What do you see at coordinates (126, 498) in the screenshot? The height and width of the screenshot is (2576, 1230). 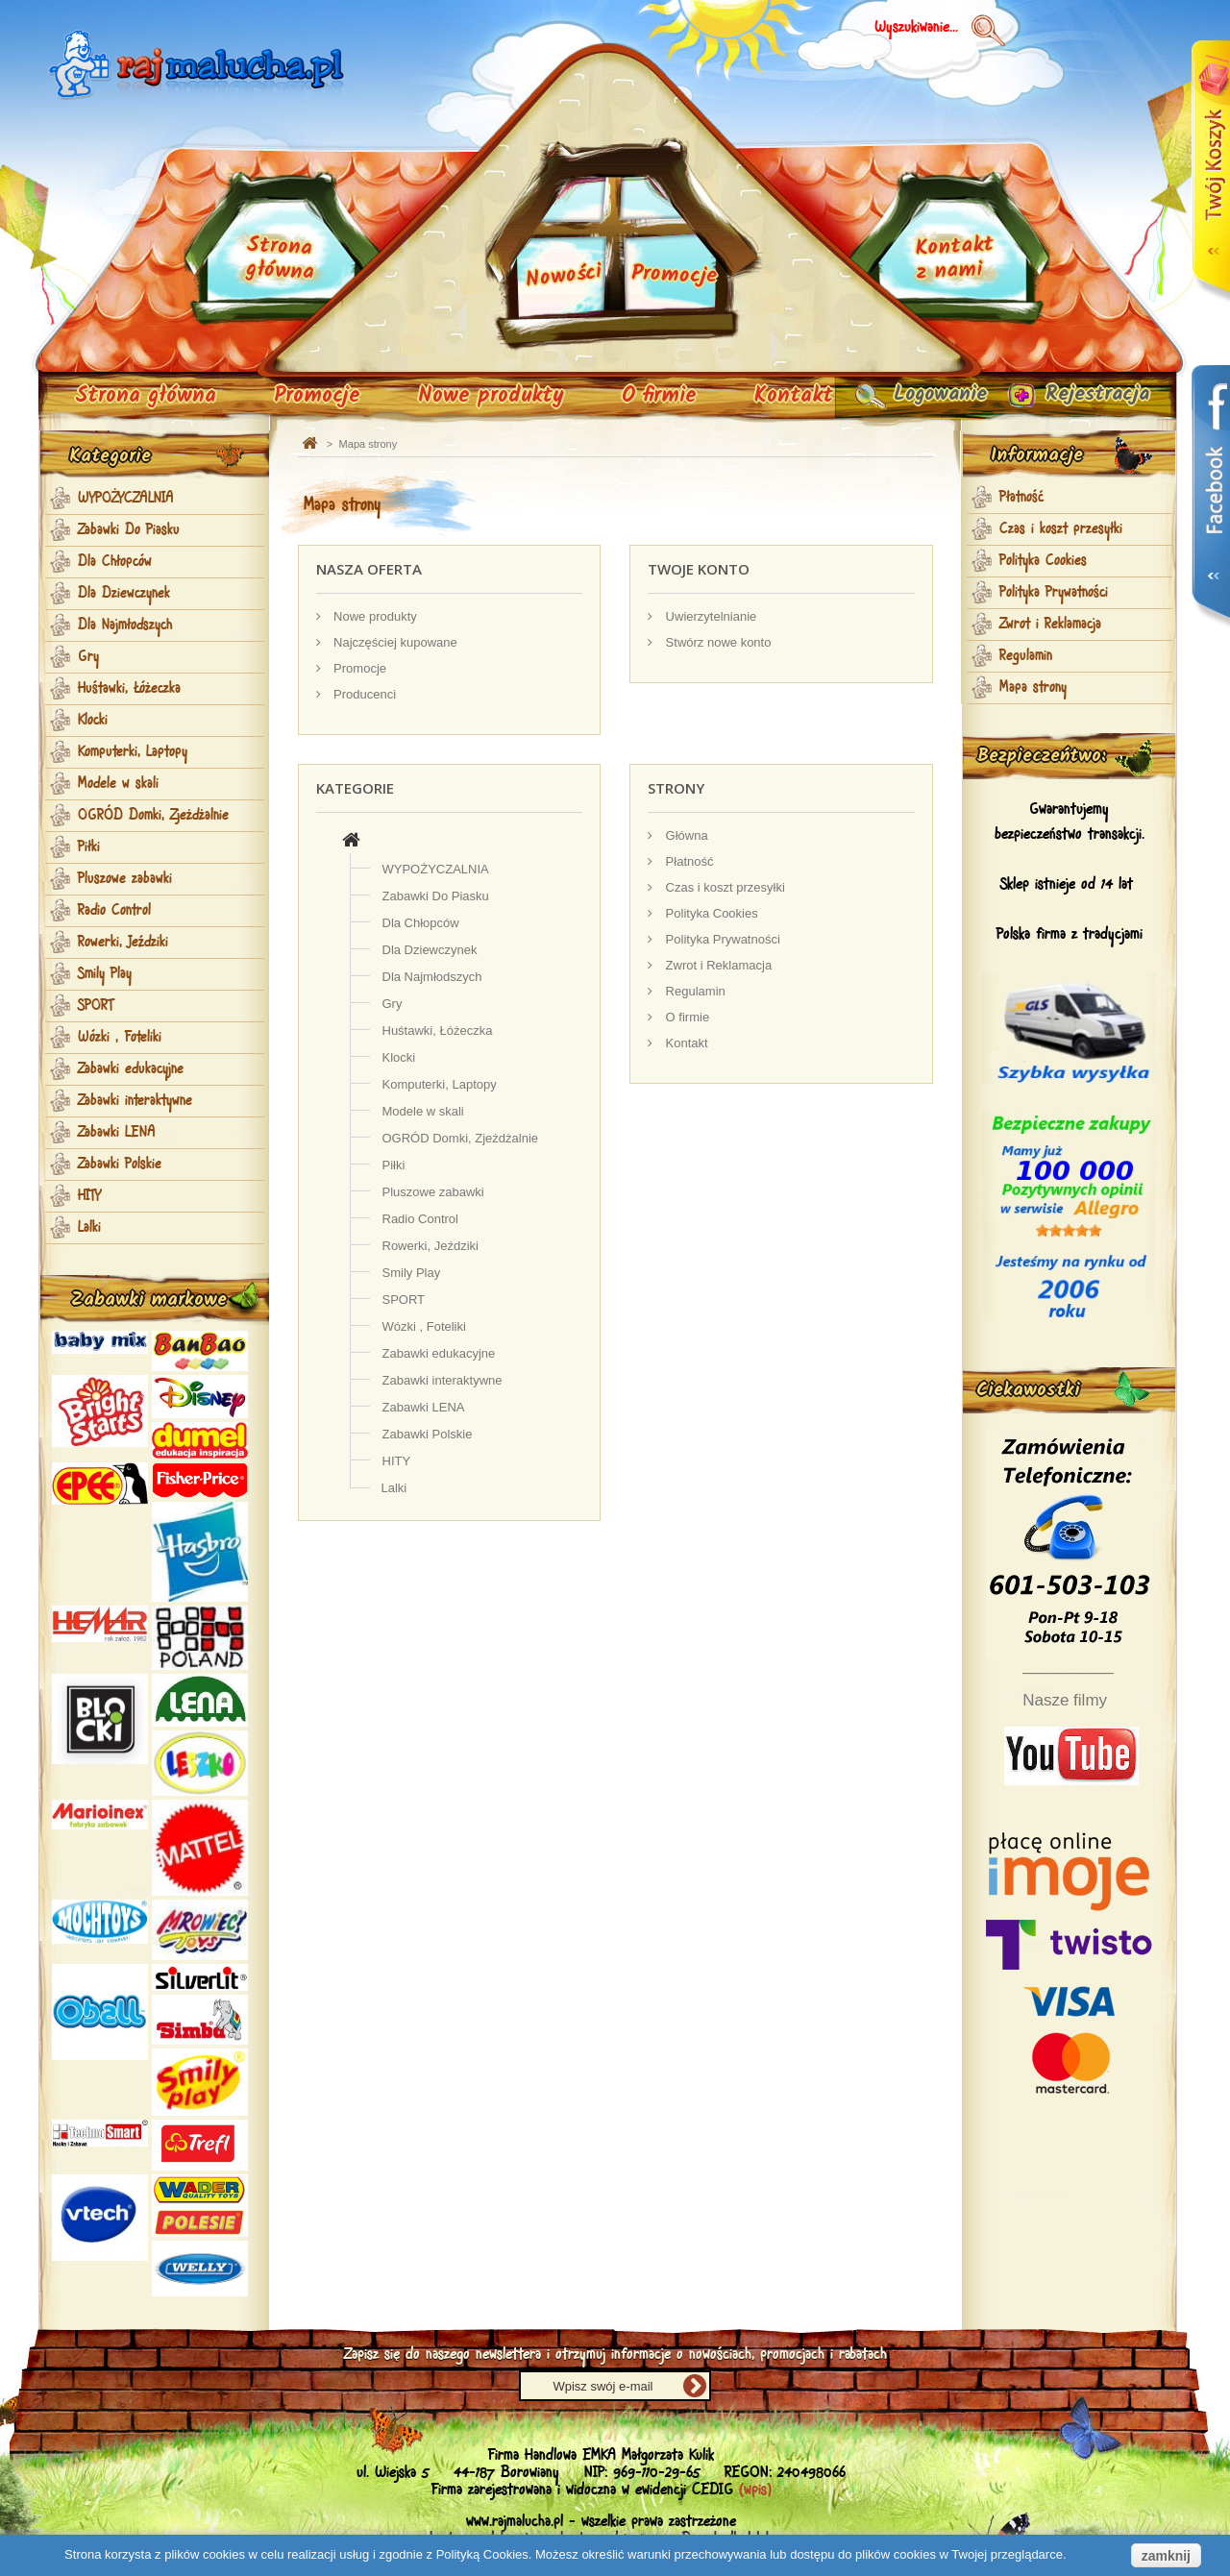 I see `WYPOŻYCZALNIA` at bounding box center [126, 498].